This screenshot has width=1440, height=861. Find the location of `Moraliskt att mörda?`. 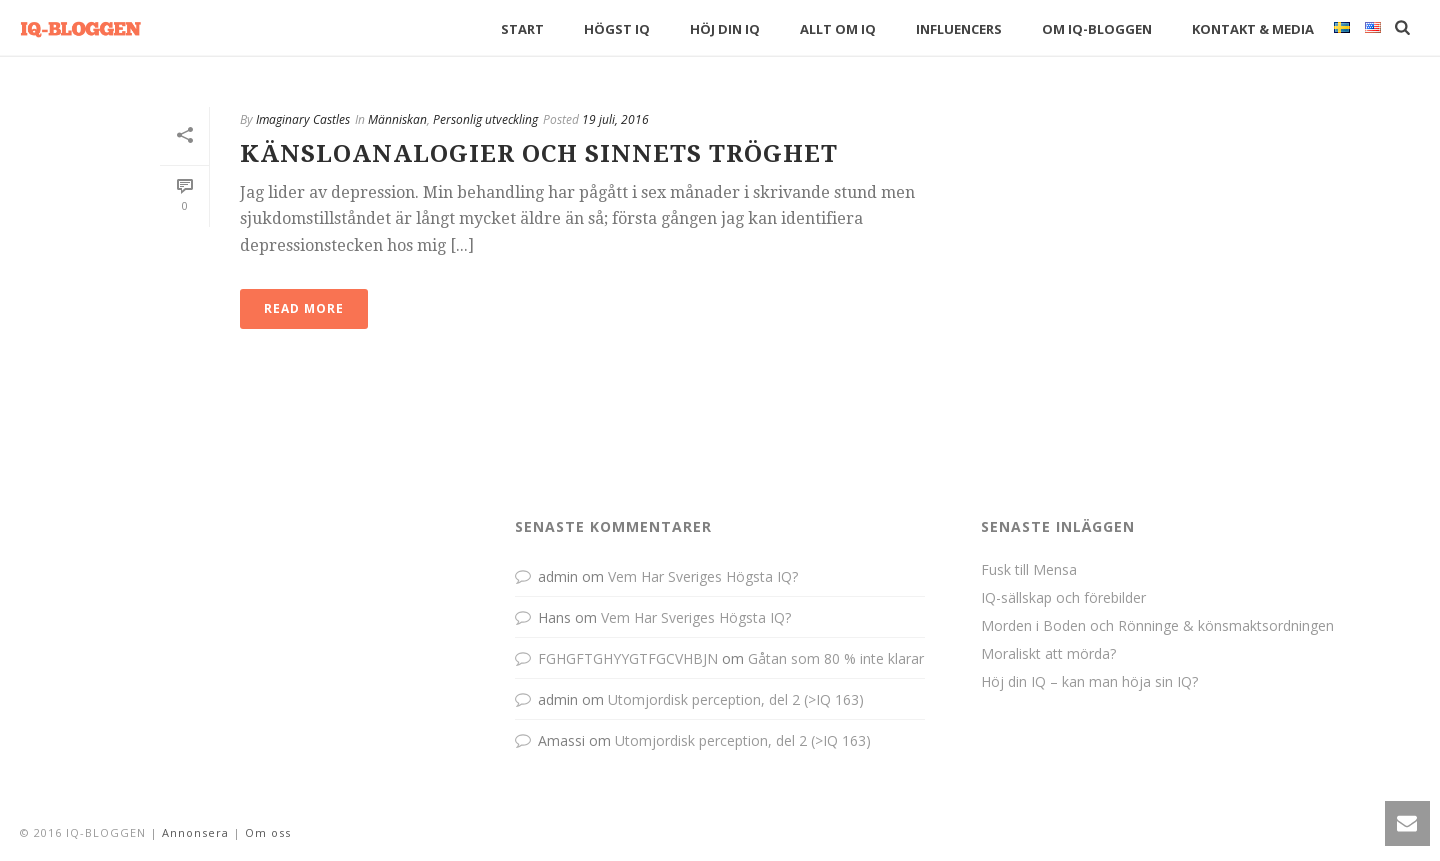

Moraliskt att mörda? is located at coordinates (1048, 654).